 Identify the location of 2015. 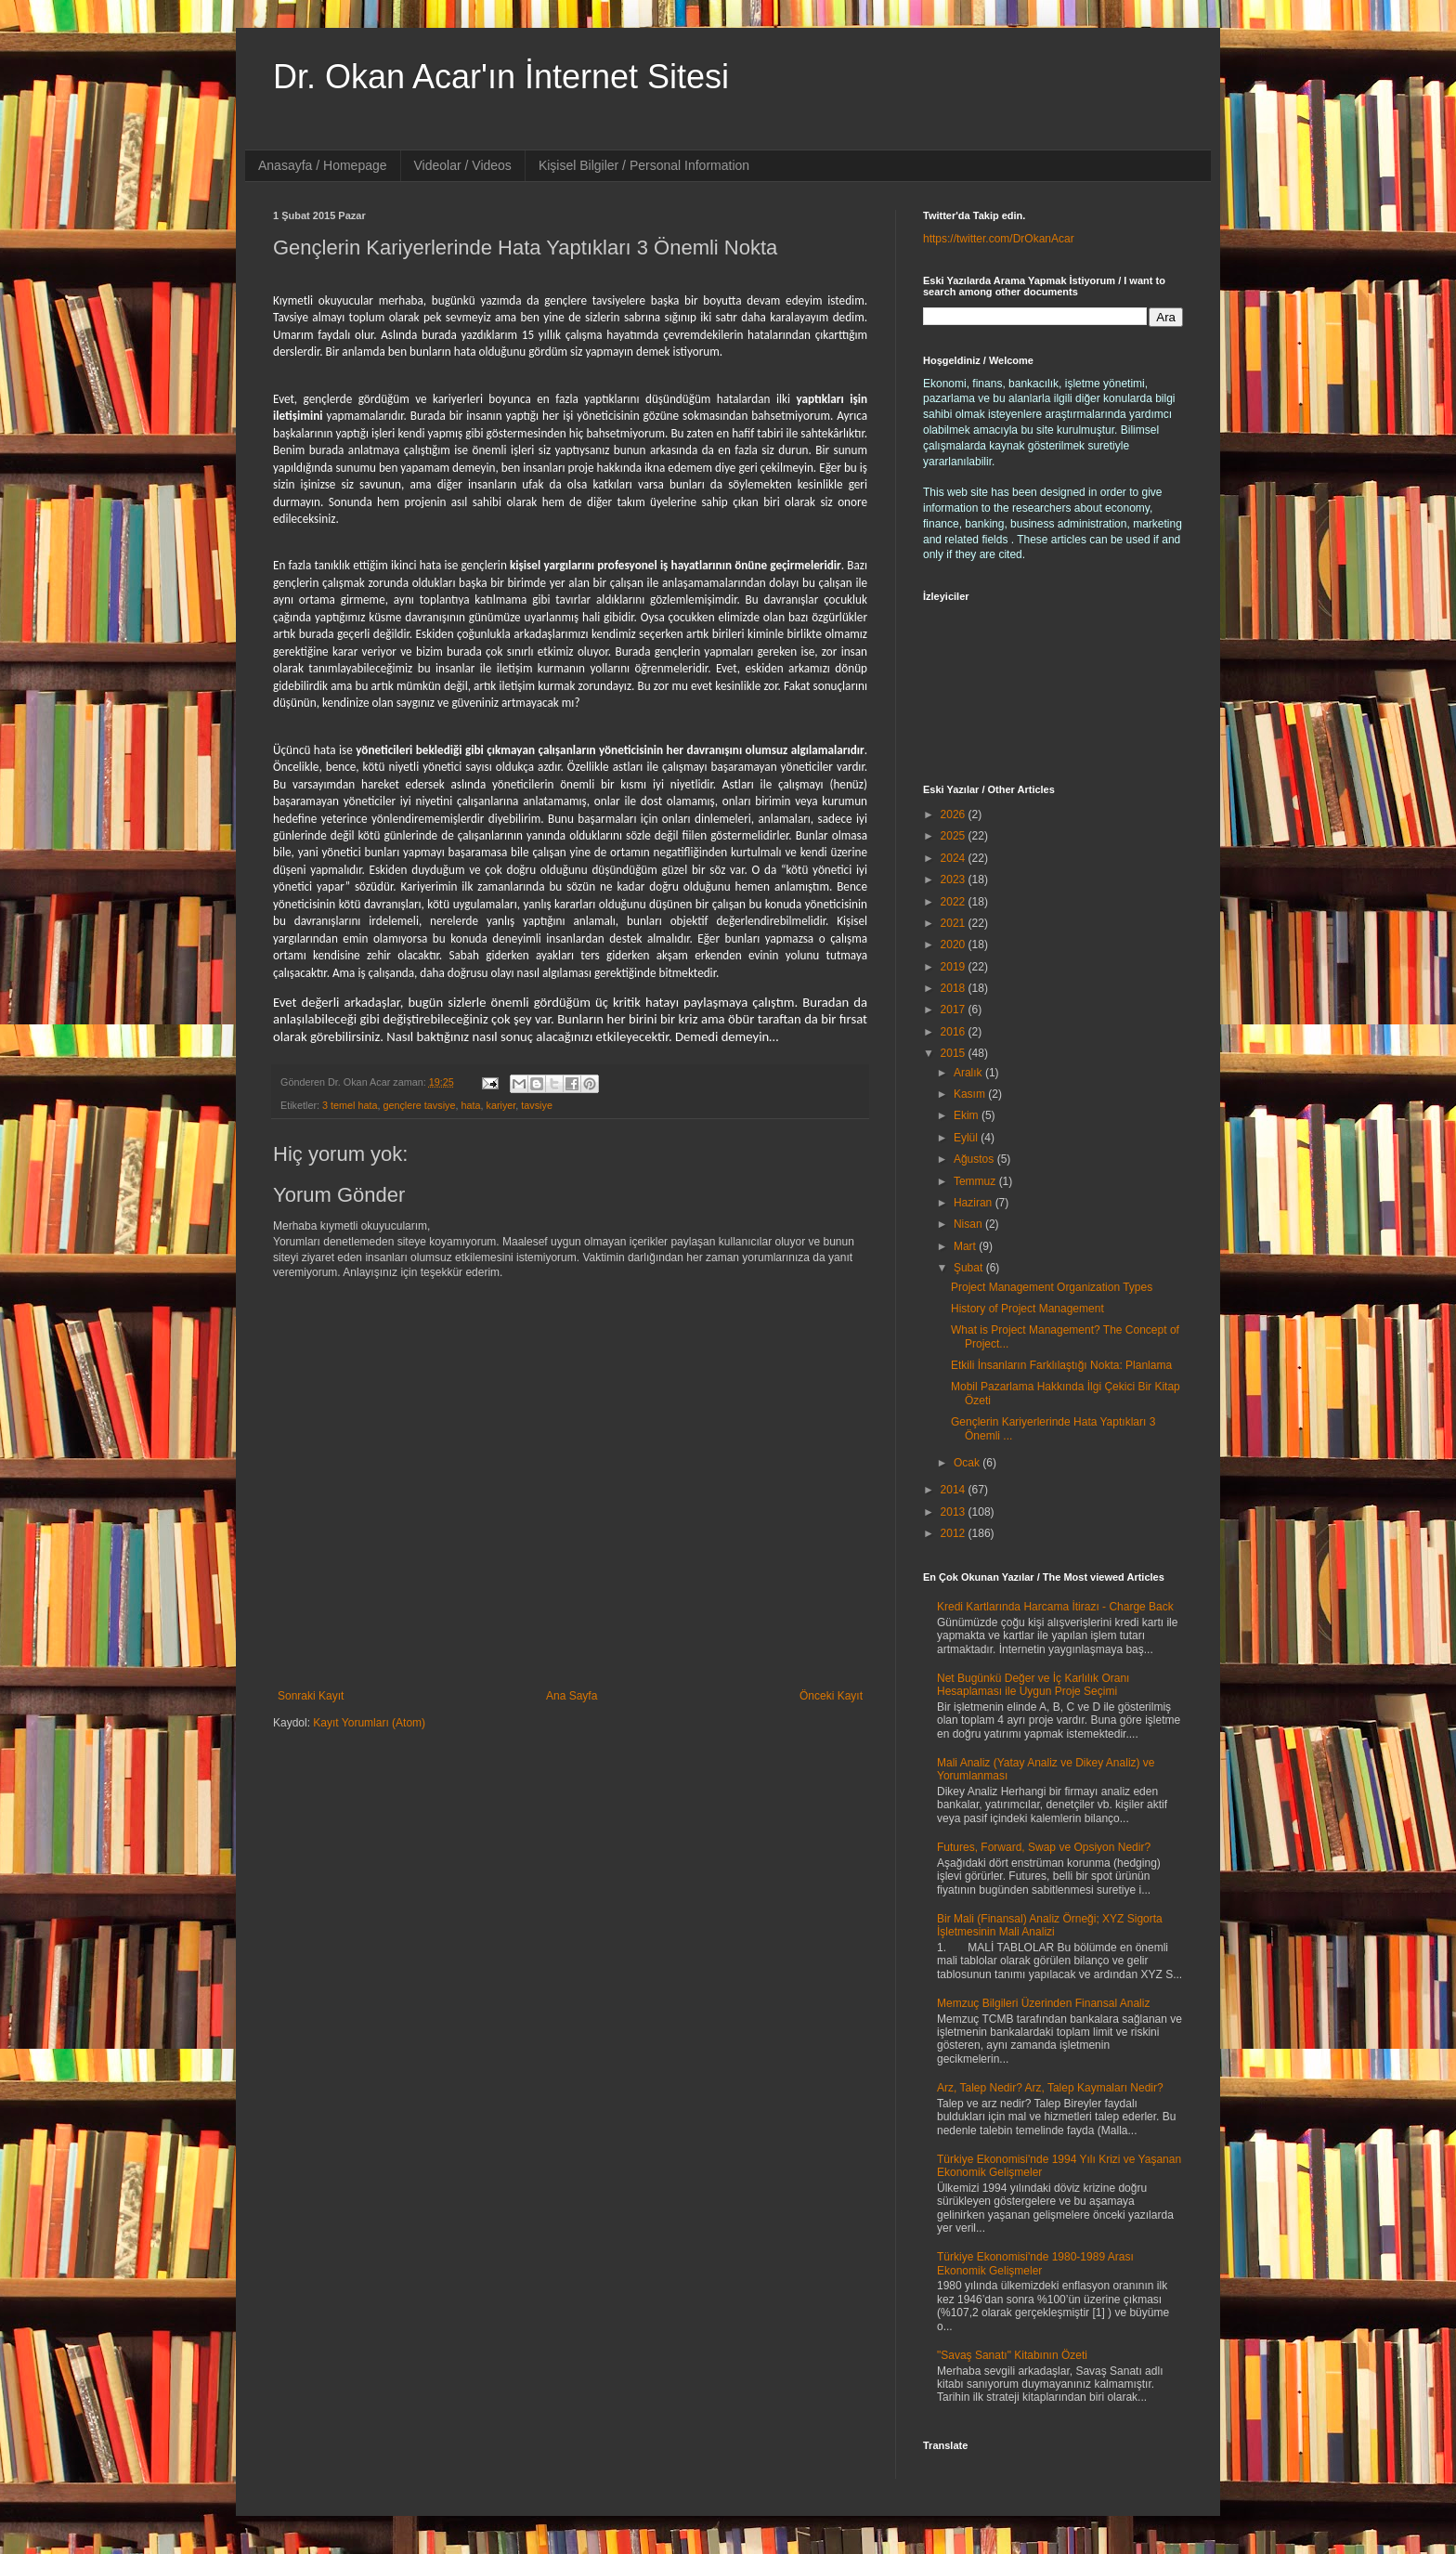
(954, 1053).